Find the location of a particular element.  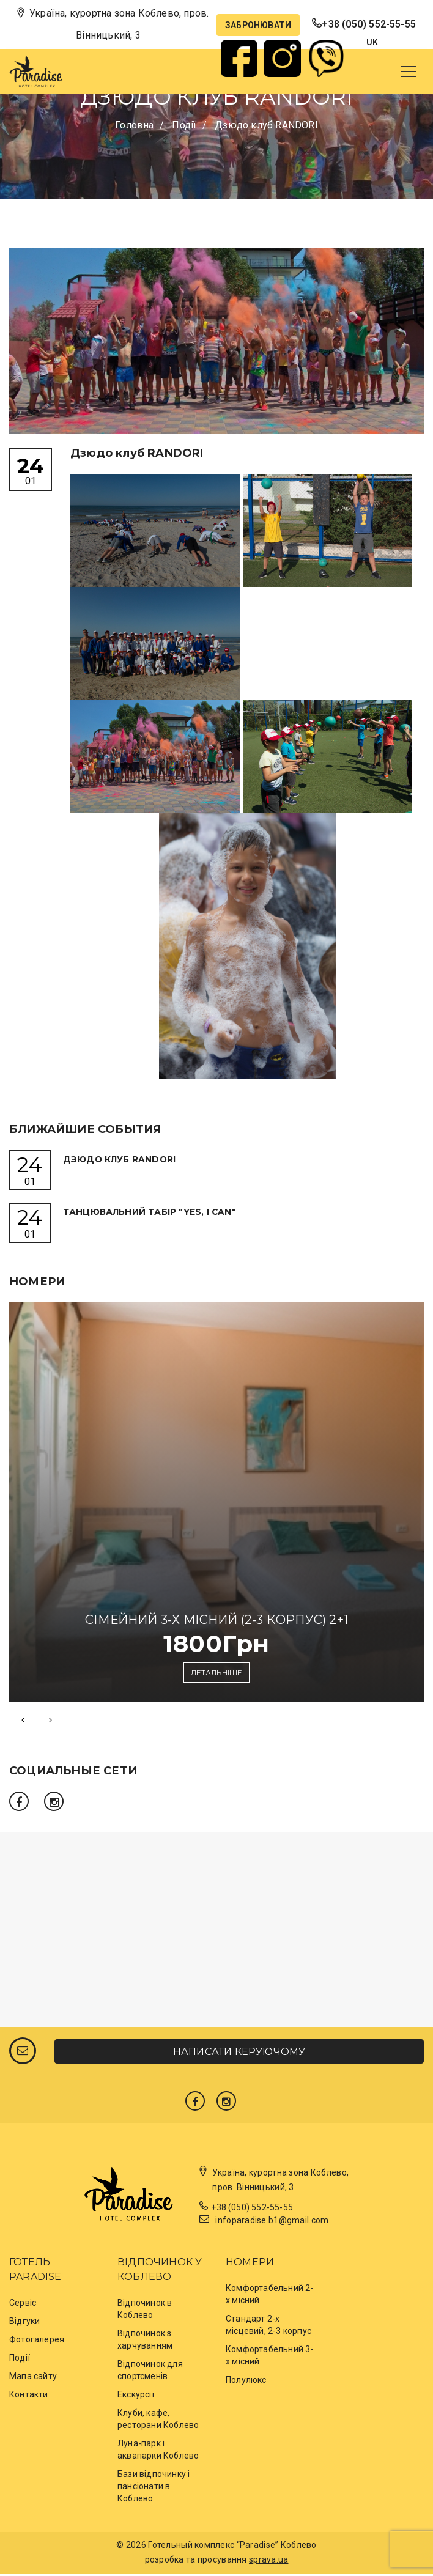

Контакти is located at coordinates (28, 2397).